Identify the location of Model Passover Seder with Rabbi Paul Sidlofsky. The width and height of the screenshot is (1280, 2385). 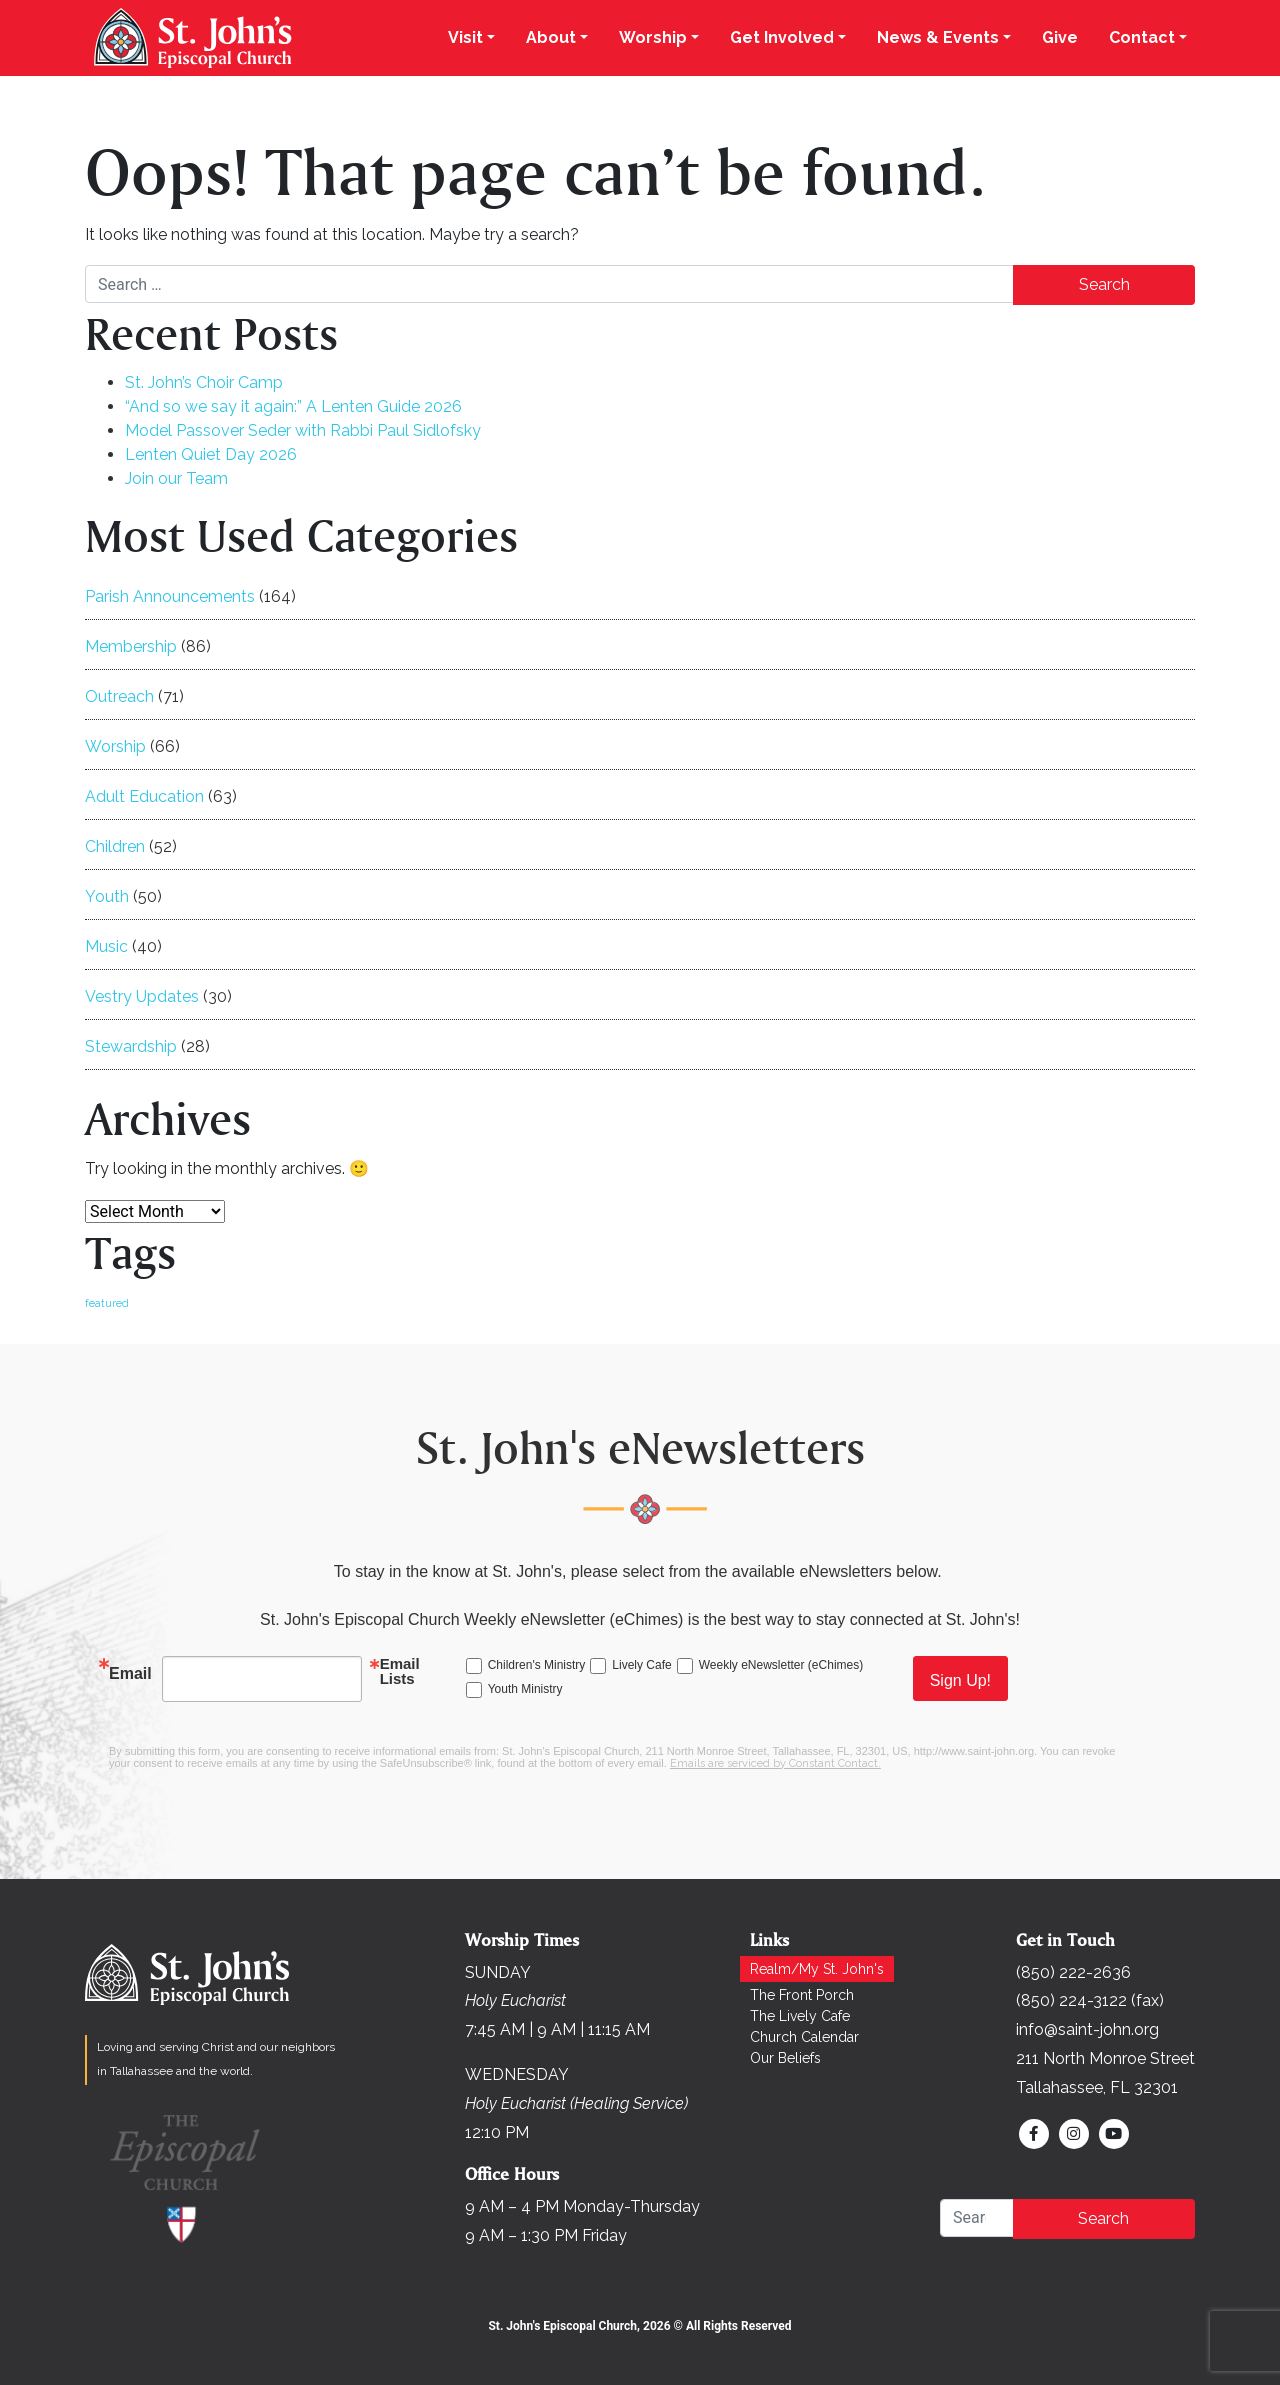
(303, 430).